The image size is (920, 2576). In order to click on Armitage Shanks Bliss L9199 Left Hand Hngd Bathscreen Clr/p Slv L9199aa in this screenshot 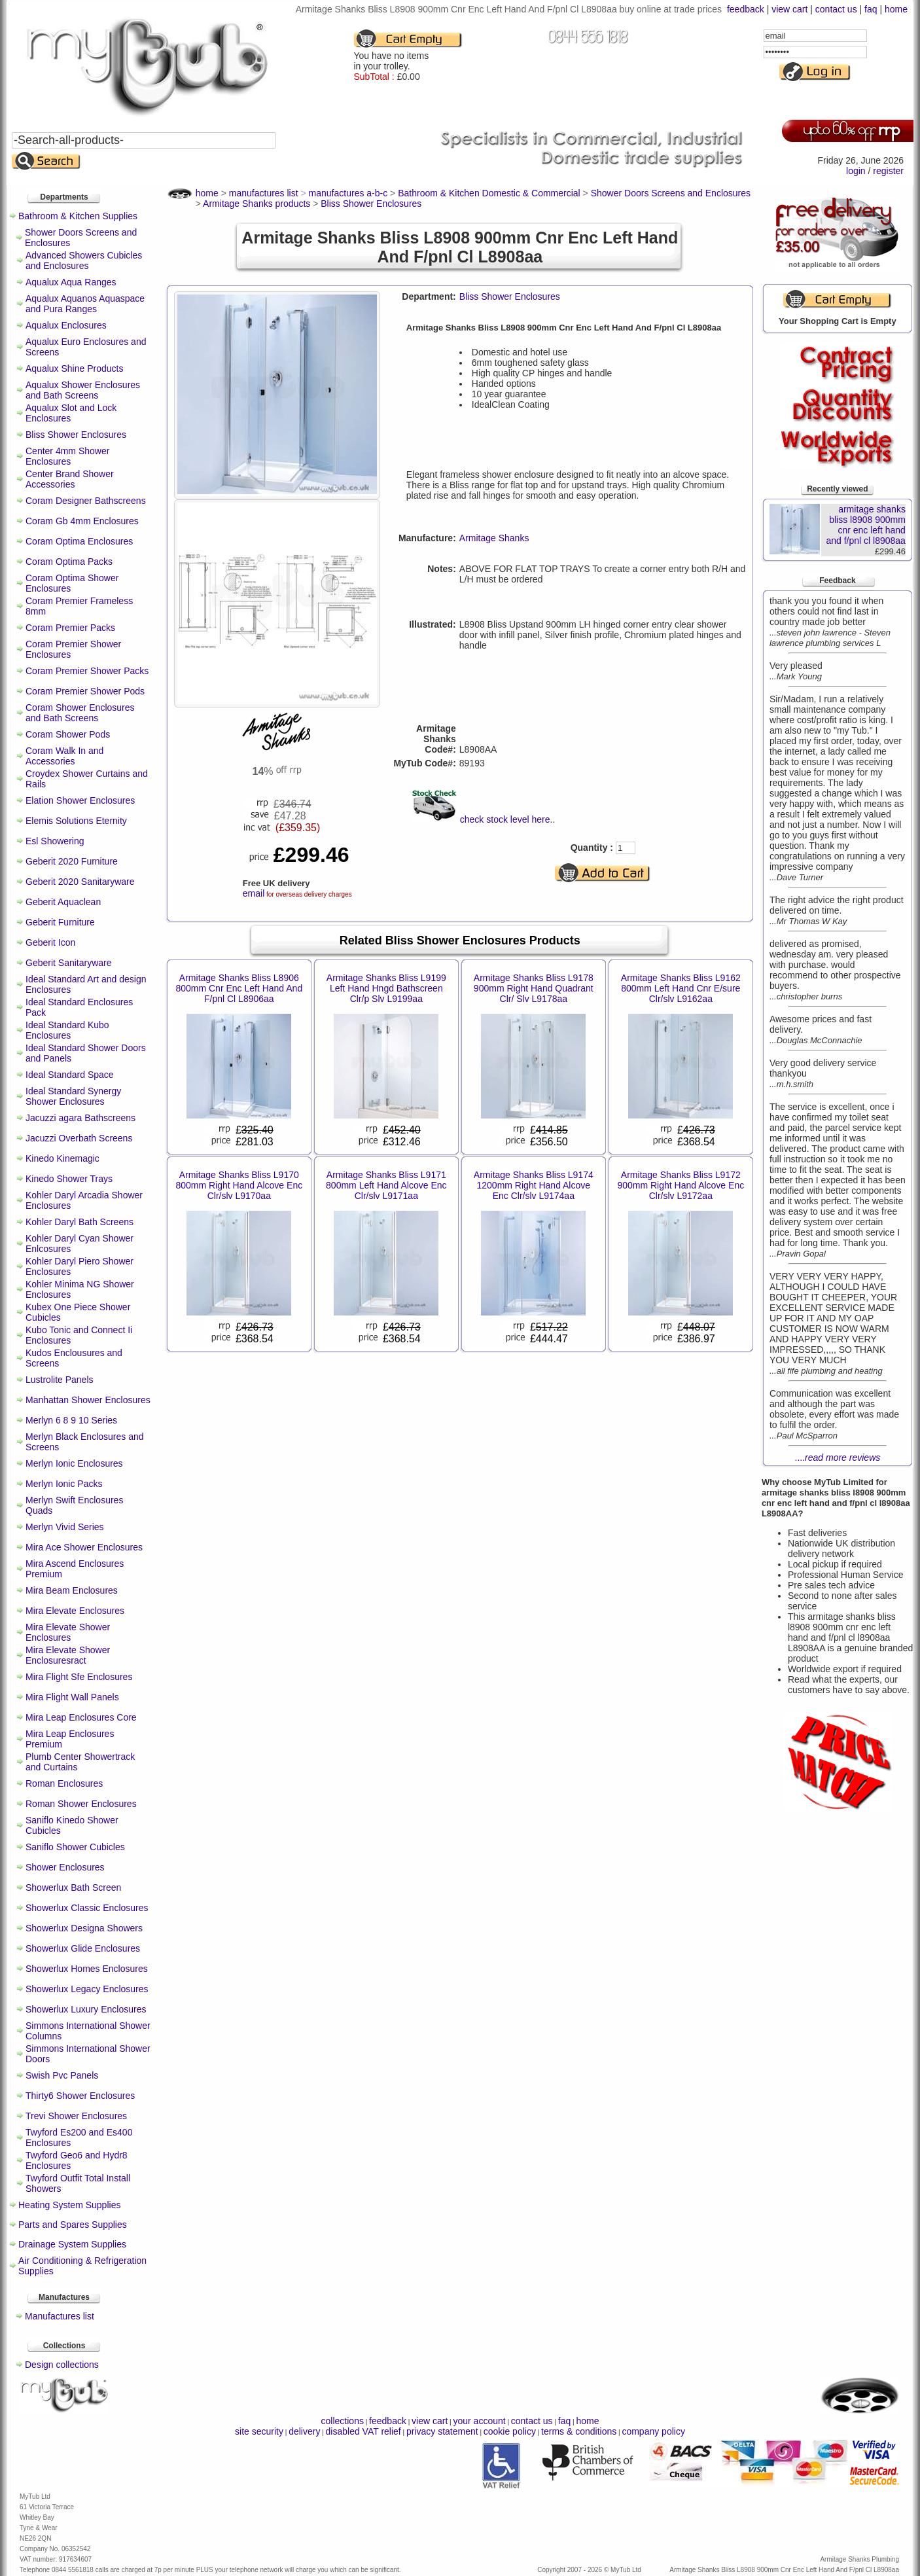, I will do `click(386, 988)`.